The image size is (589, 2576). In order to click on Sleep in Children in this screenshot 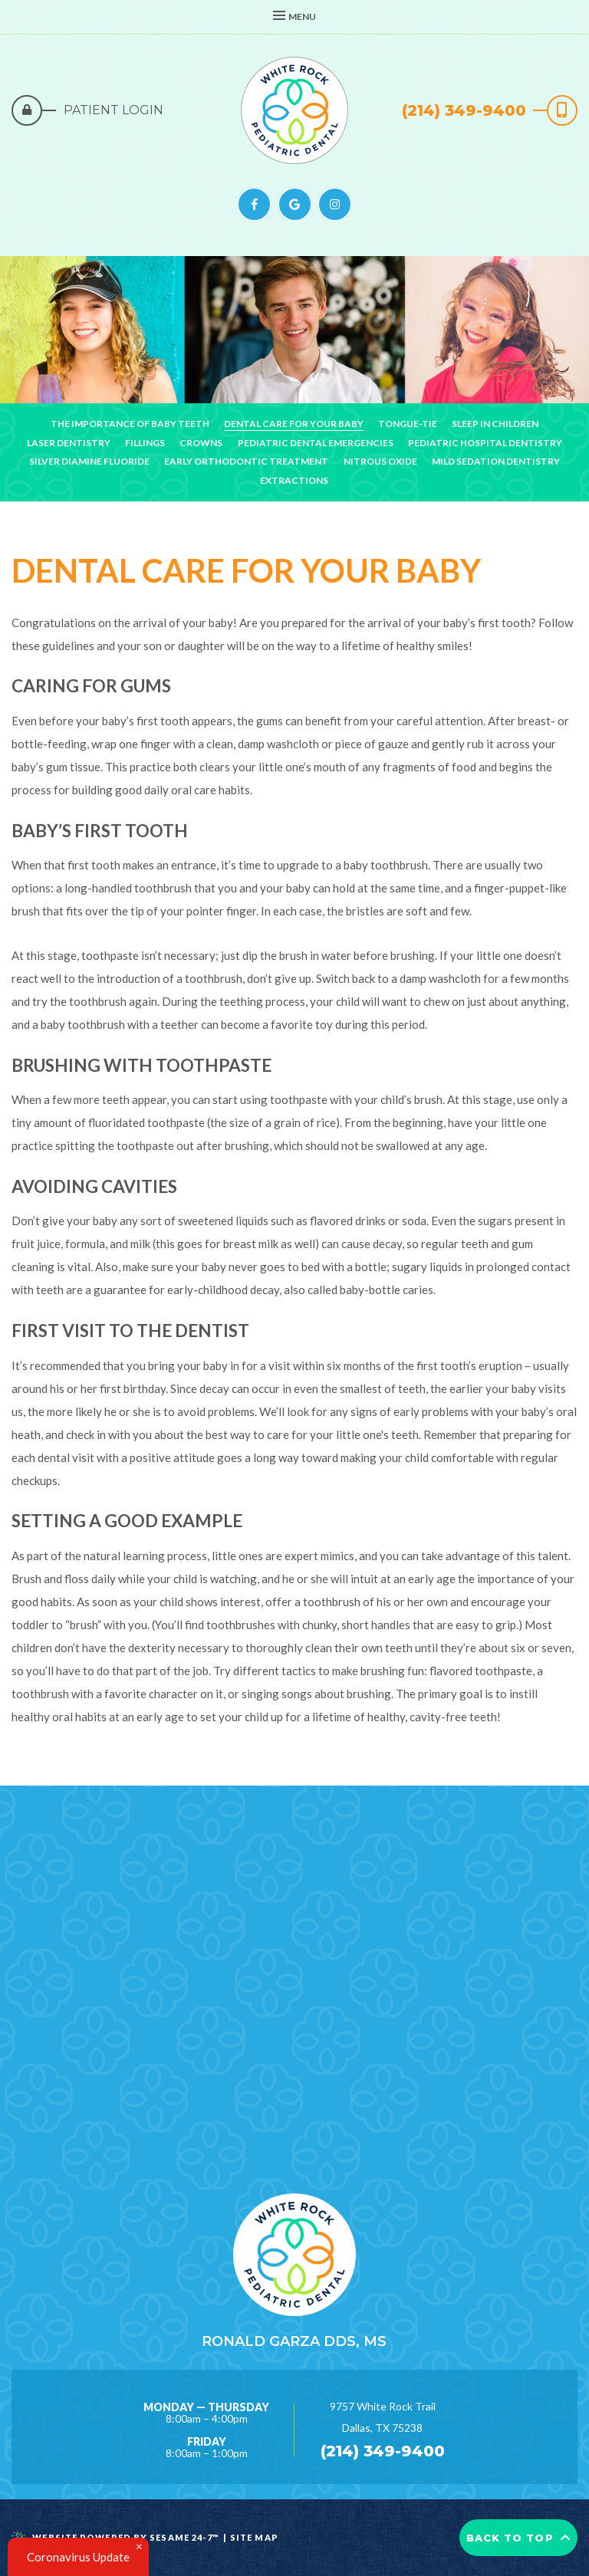, I will do `click(495, 423)`.